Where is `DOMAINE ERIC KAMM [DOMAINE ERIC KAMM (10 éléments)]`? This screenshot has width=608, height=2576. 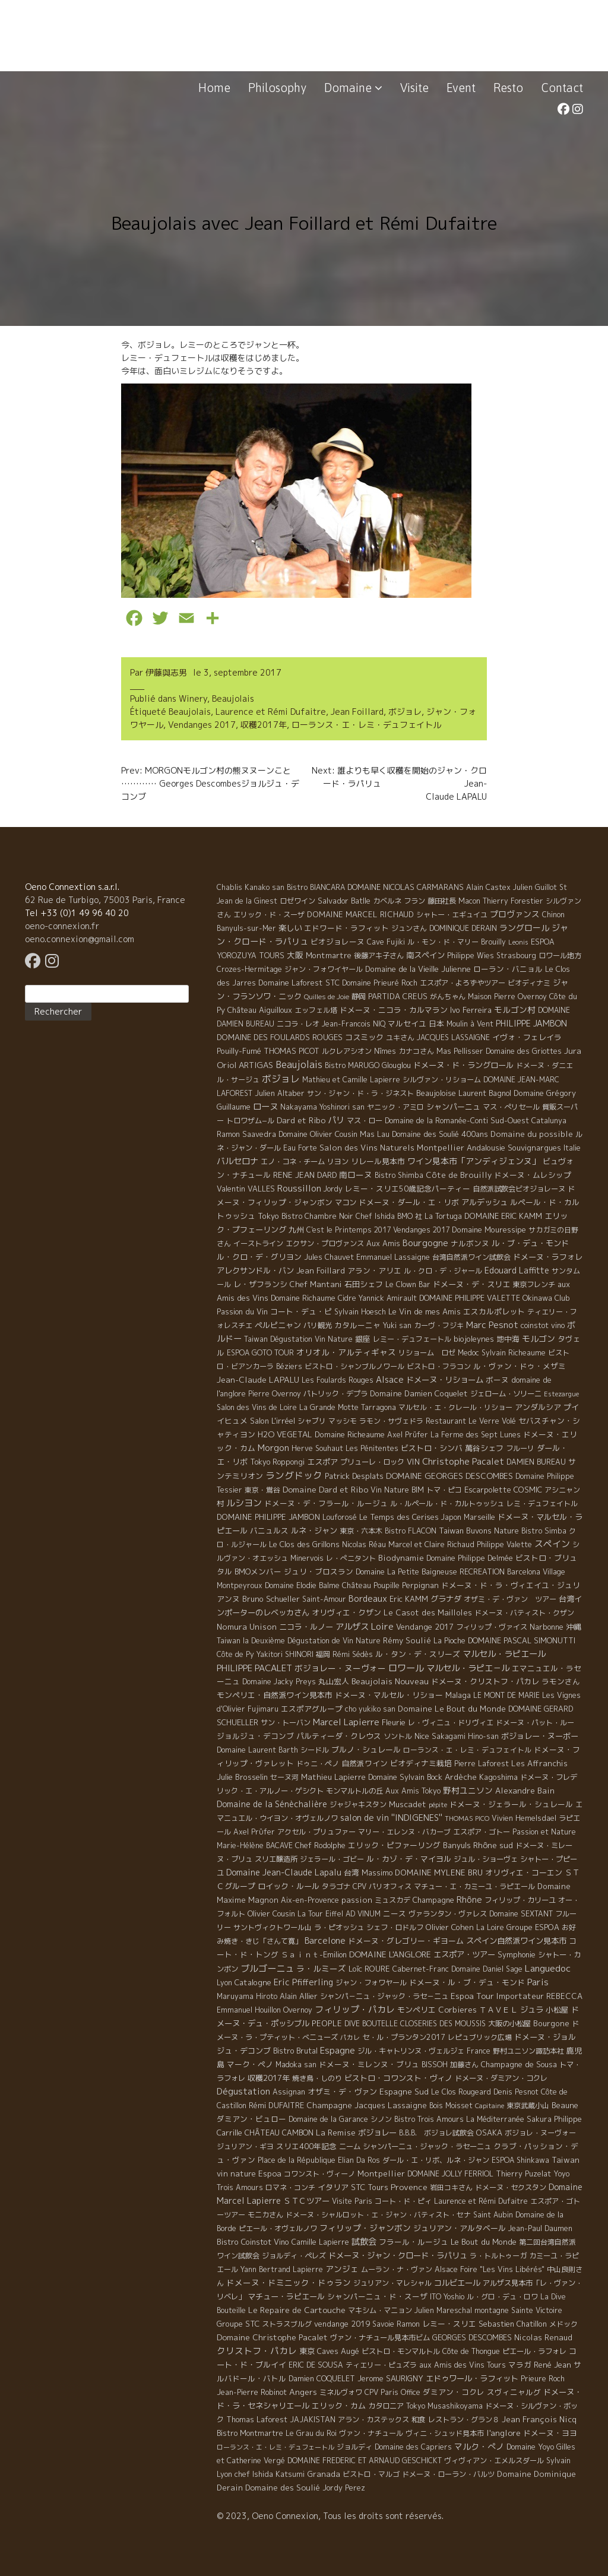 DOMAINE ERIC KAMM [DOMAINE ERIC KAMM (10 éléments)] is located at coordinates (503, 1216).